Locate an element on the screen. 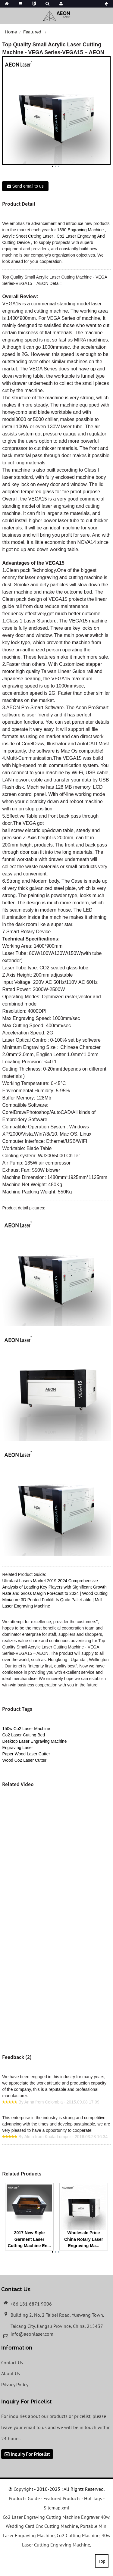  150w Co2 Laser Machine is located at coordinates (26, 1728).